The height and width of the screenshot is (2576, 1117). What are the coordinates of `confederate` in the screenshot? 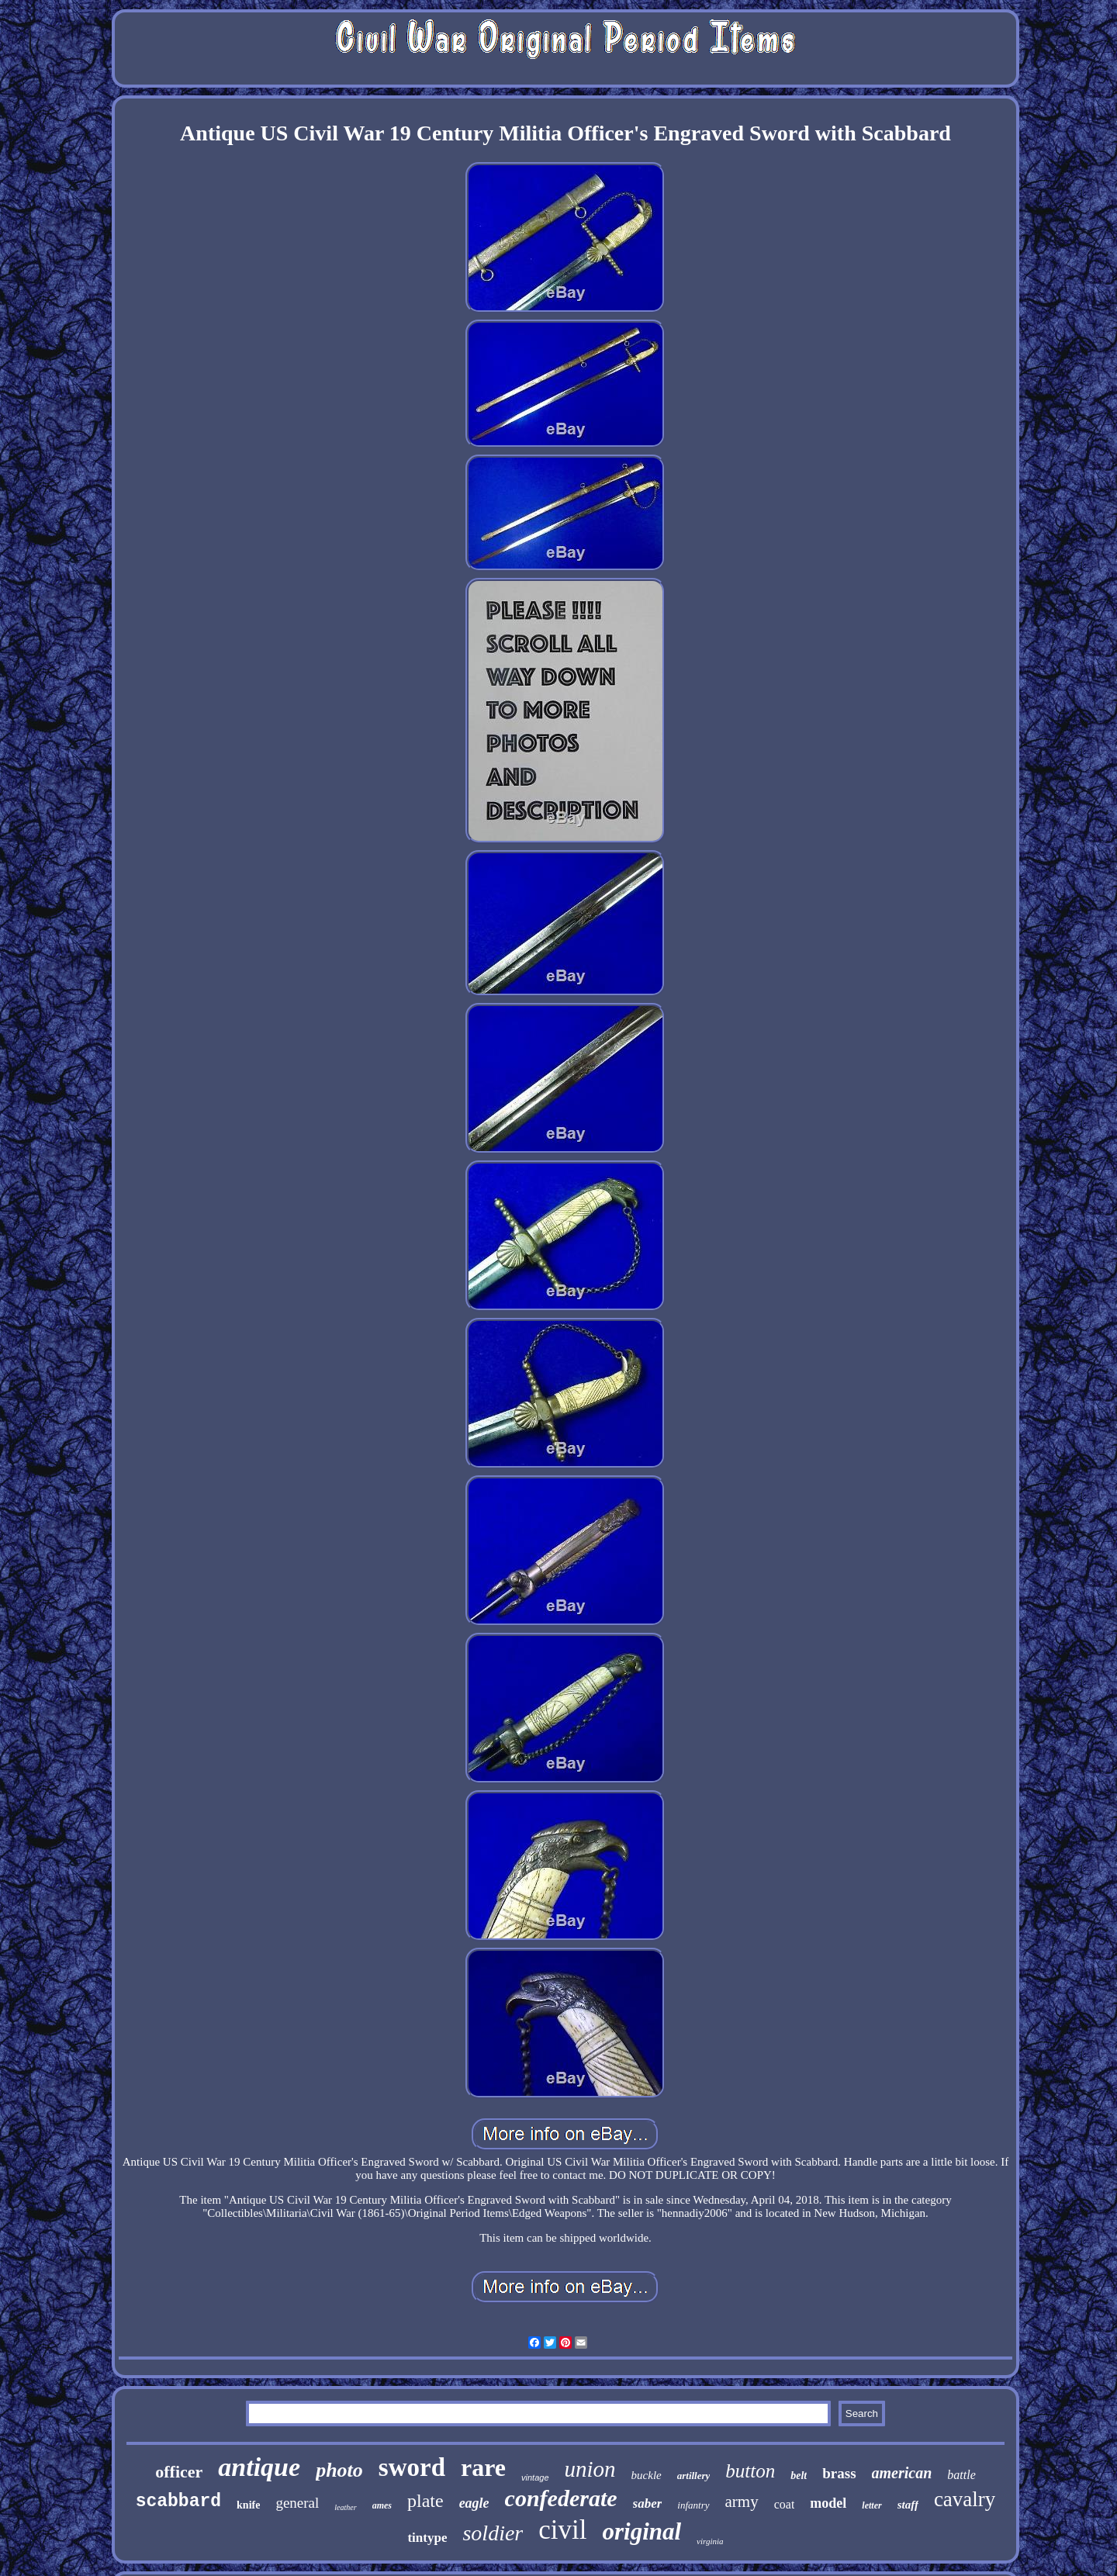 It's located at (561, 2498).